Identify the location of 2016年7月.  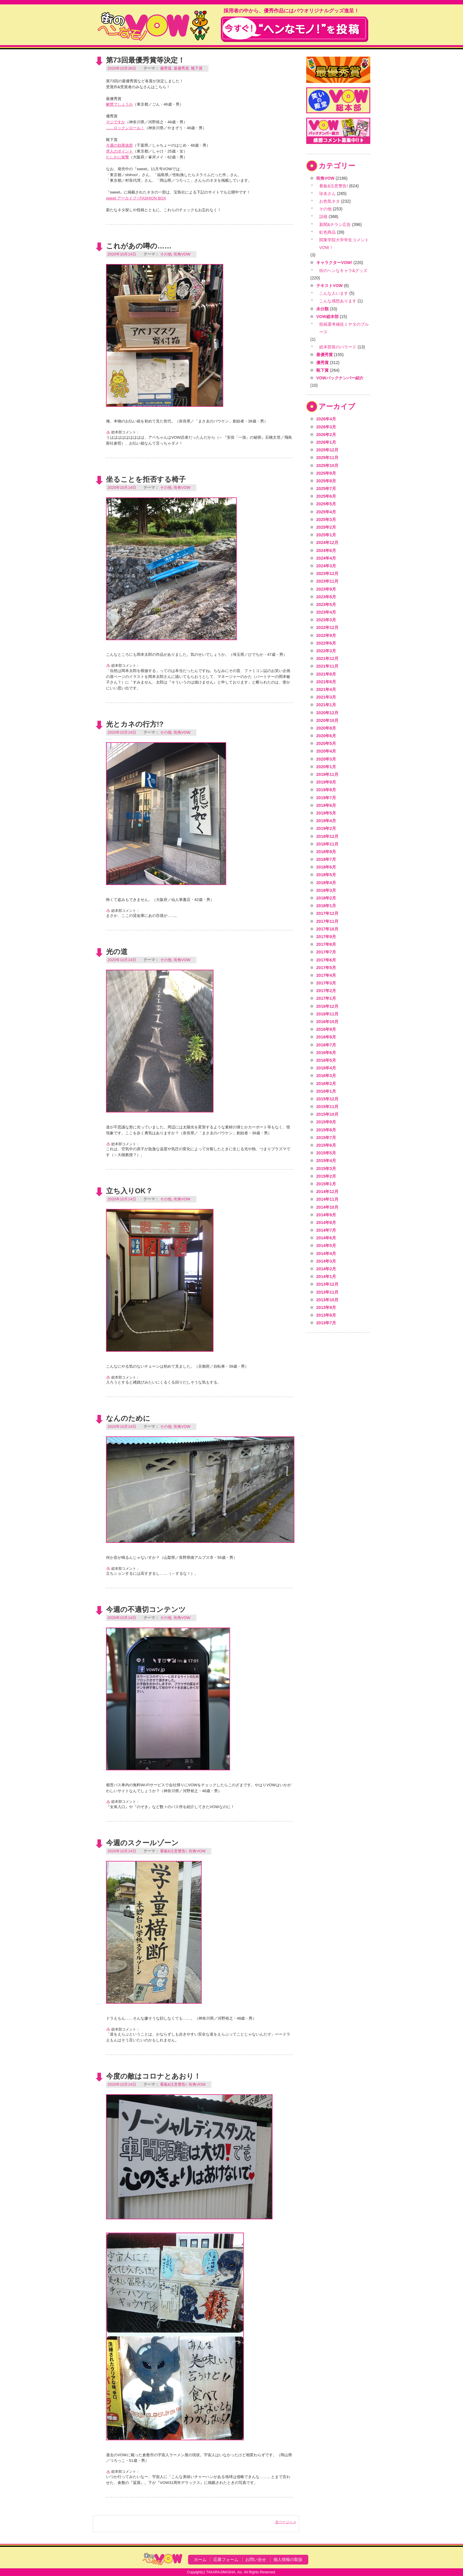
(326, 1045).